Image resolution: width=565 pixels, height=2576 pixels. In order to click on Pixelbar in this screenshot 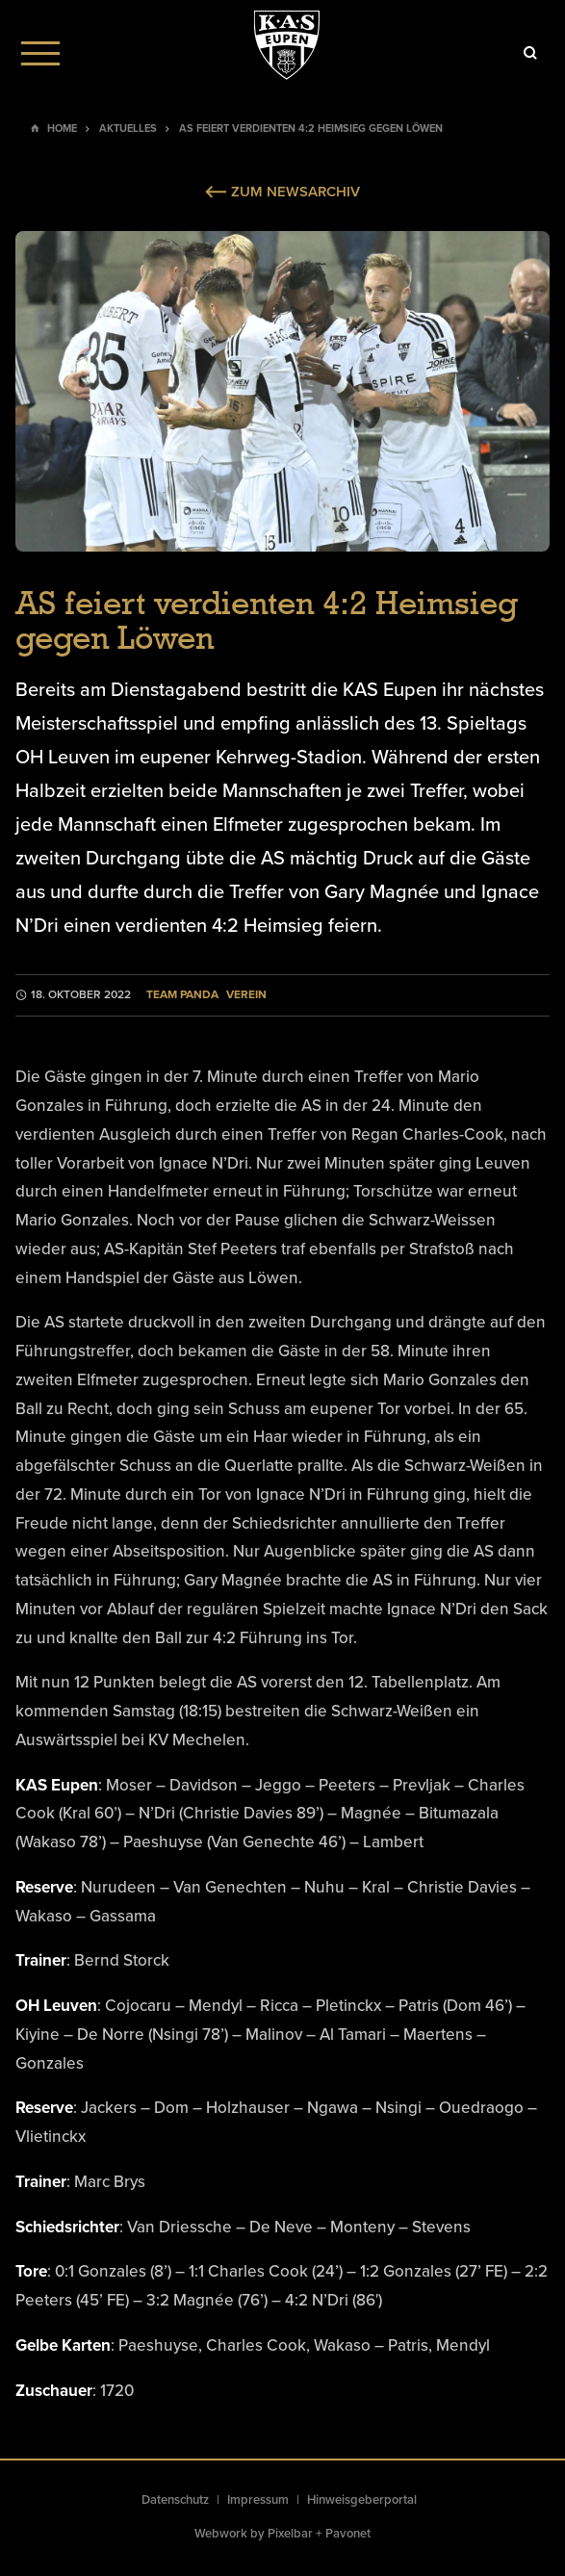, I will do `click(290, 2533)`.